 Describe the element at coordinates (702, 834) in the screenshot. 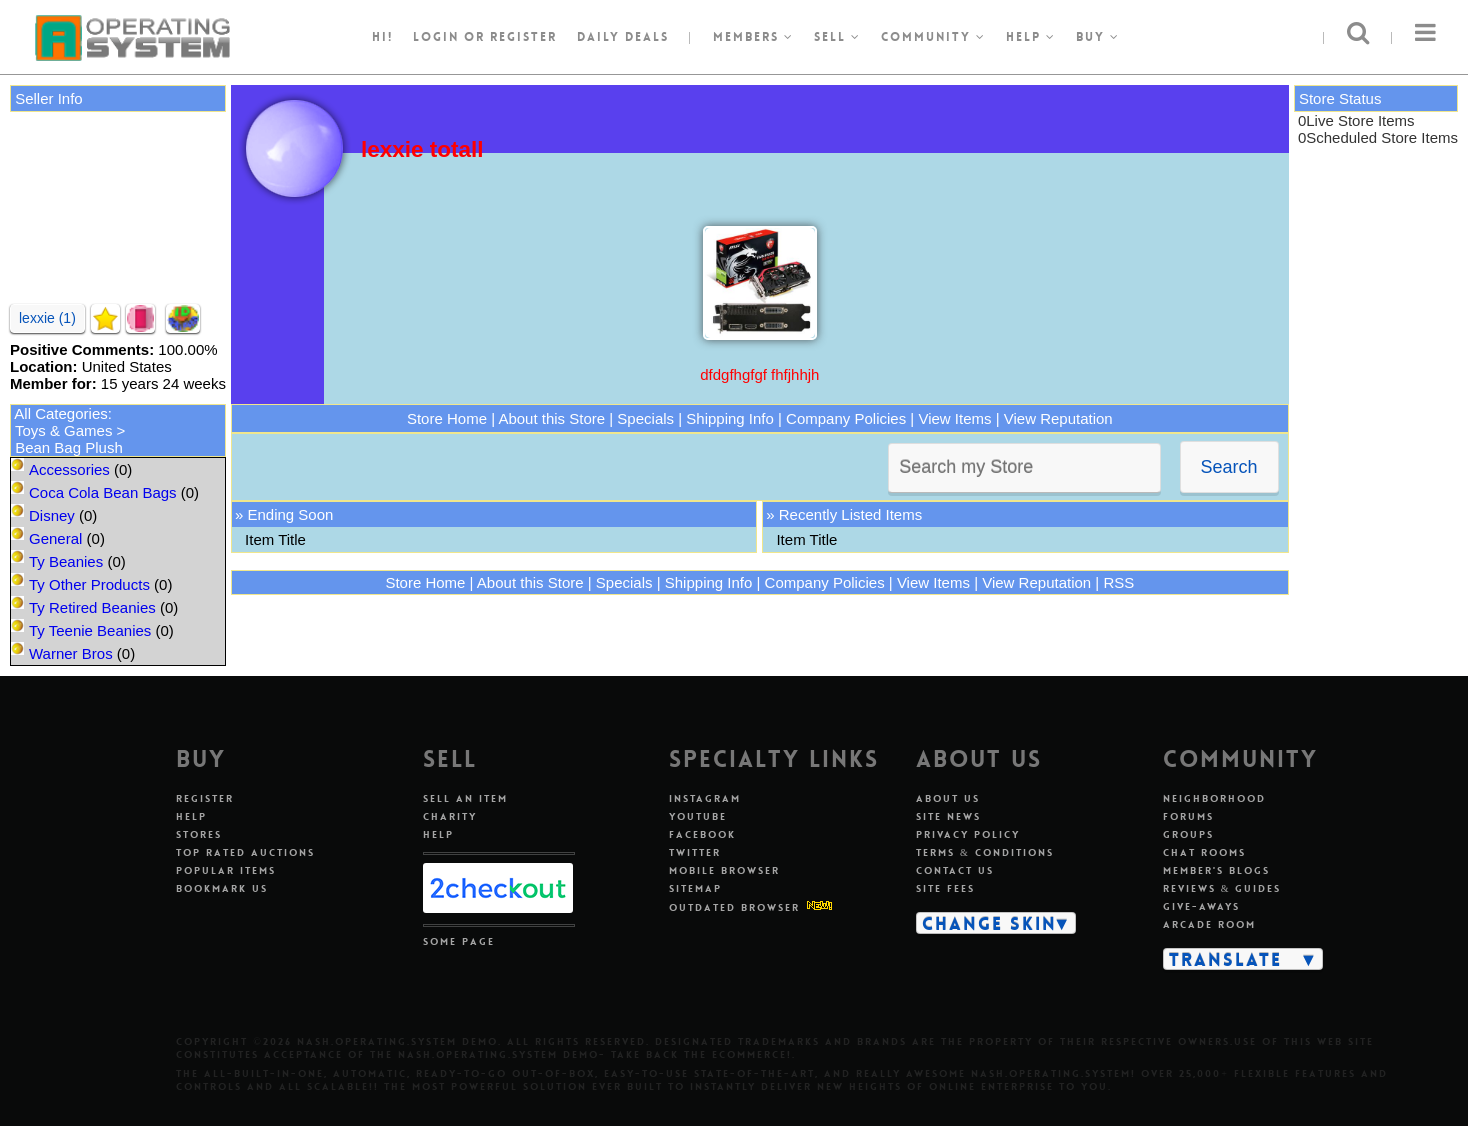

I see `Facebook` at that location.